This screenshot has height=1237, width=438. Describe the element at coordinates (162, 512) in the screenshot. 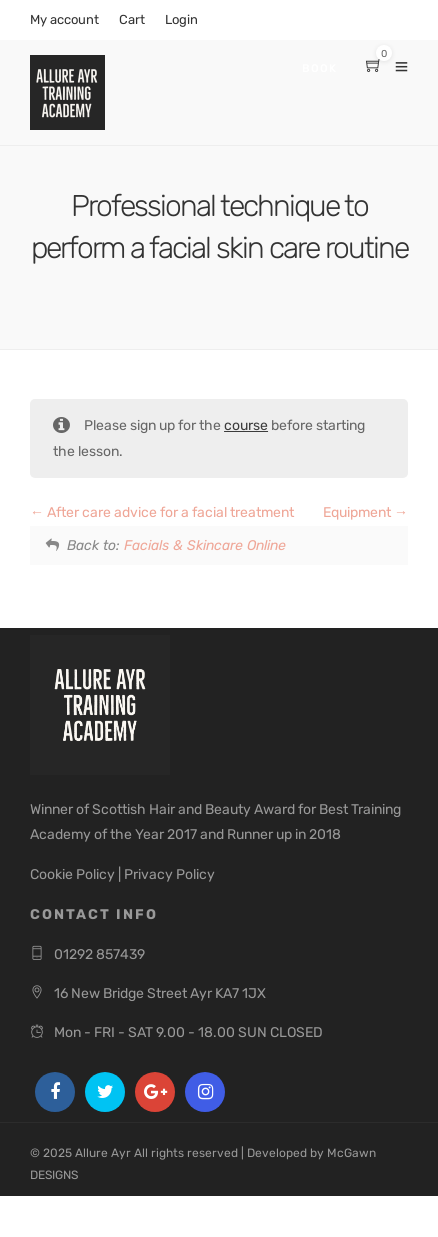

I see `After care advice for a facial treatment` at that location.